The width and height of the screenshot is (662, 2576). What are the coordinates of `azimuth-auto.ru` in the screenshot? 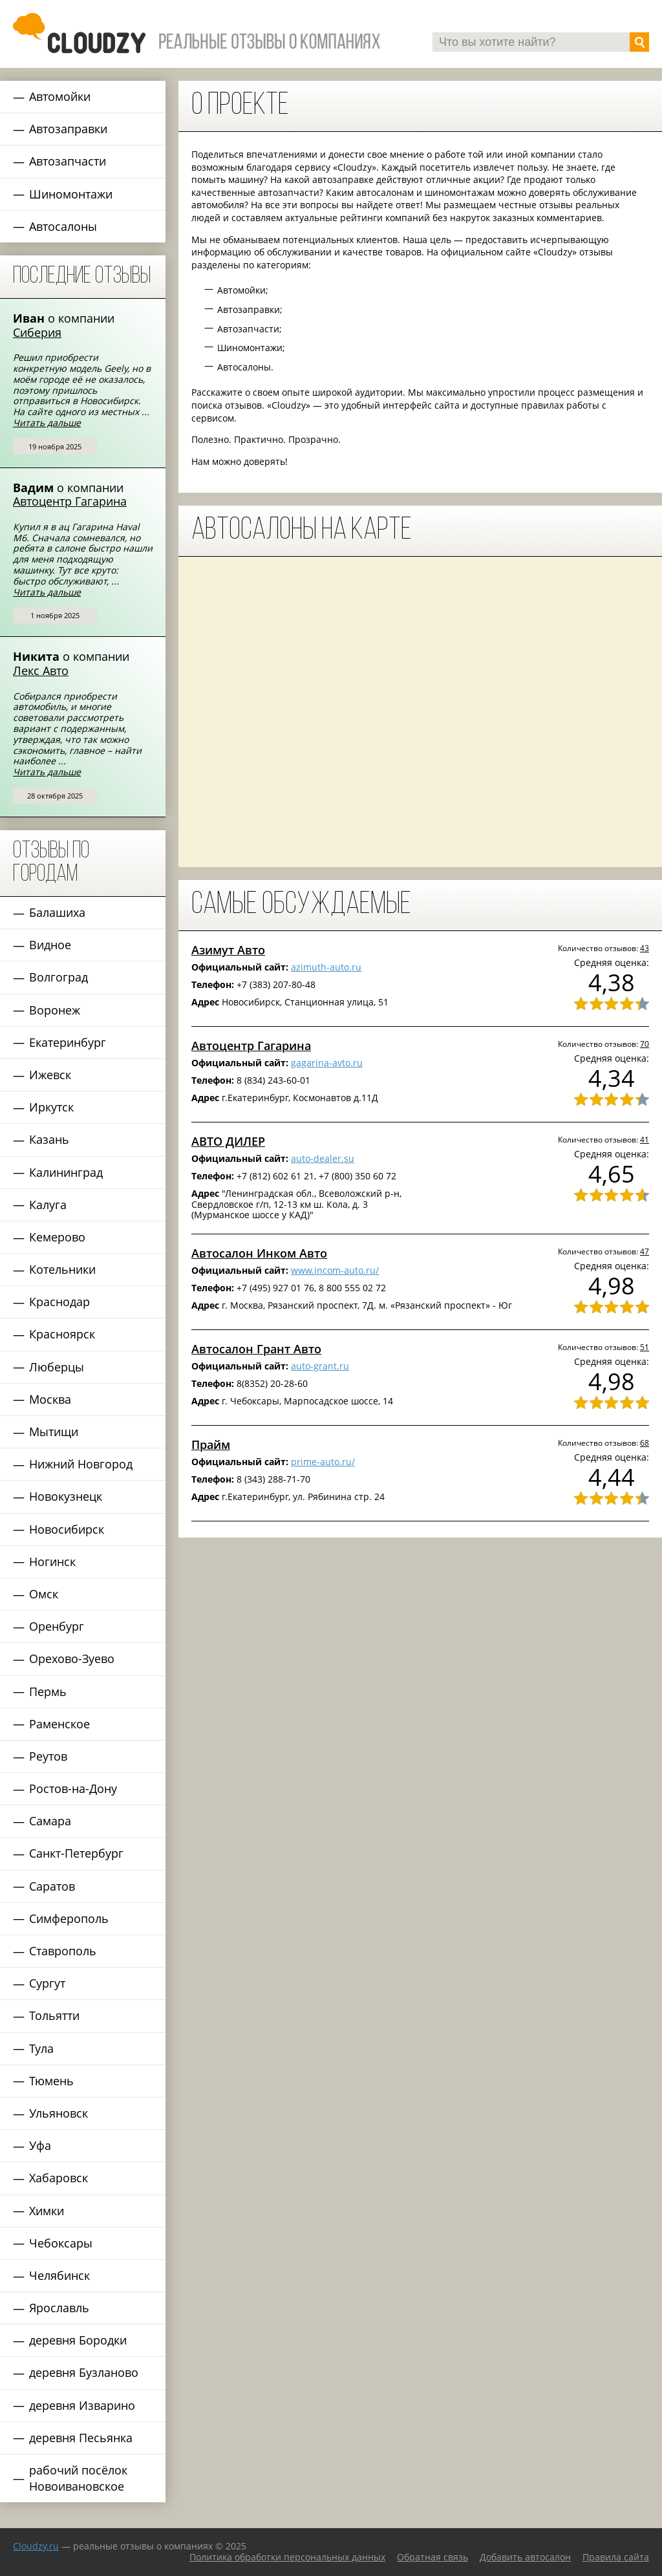 It's located at (326, 967).